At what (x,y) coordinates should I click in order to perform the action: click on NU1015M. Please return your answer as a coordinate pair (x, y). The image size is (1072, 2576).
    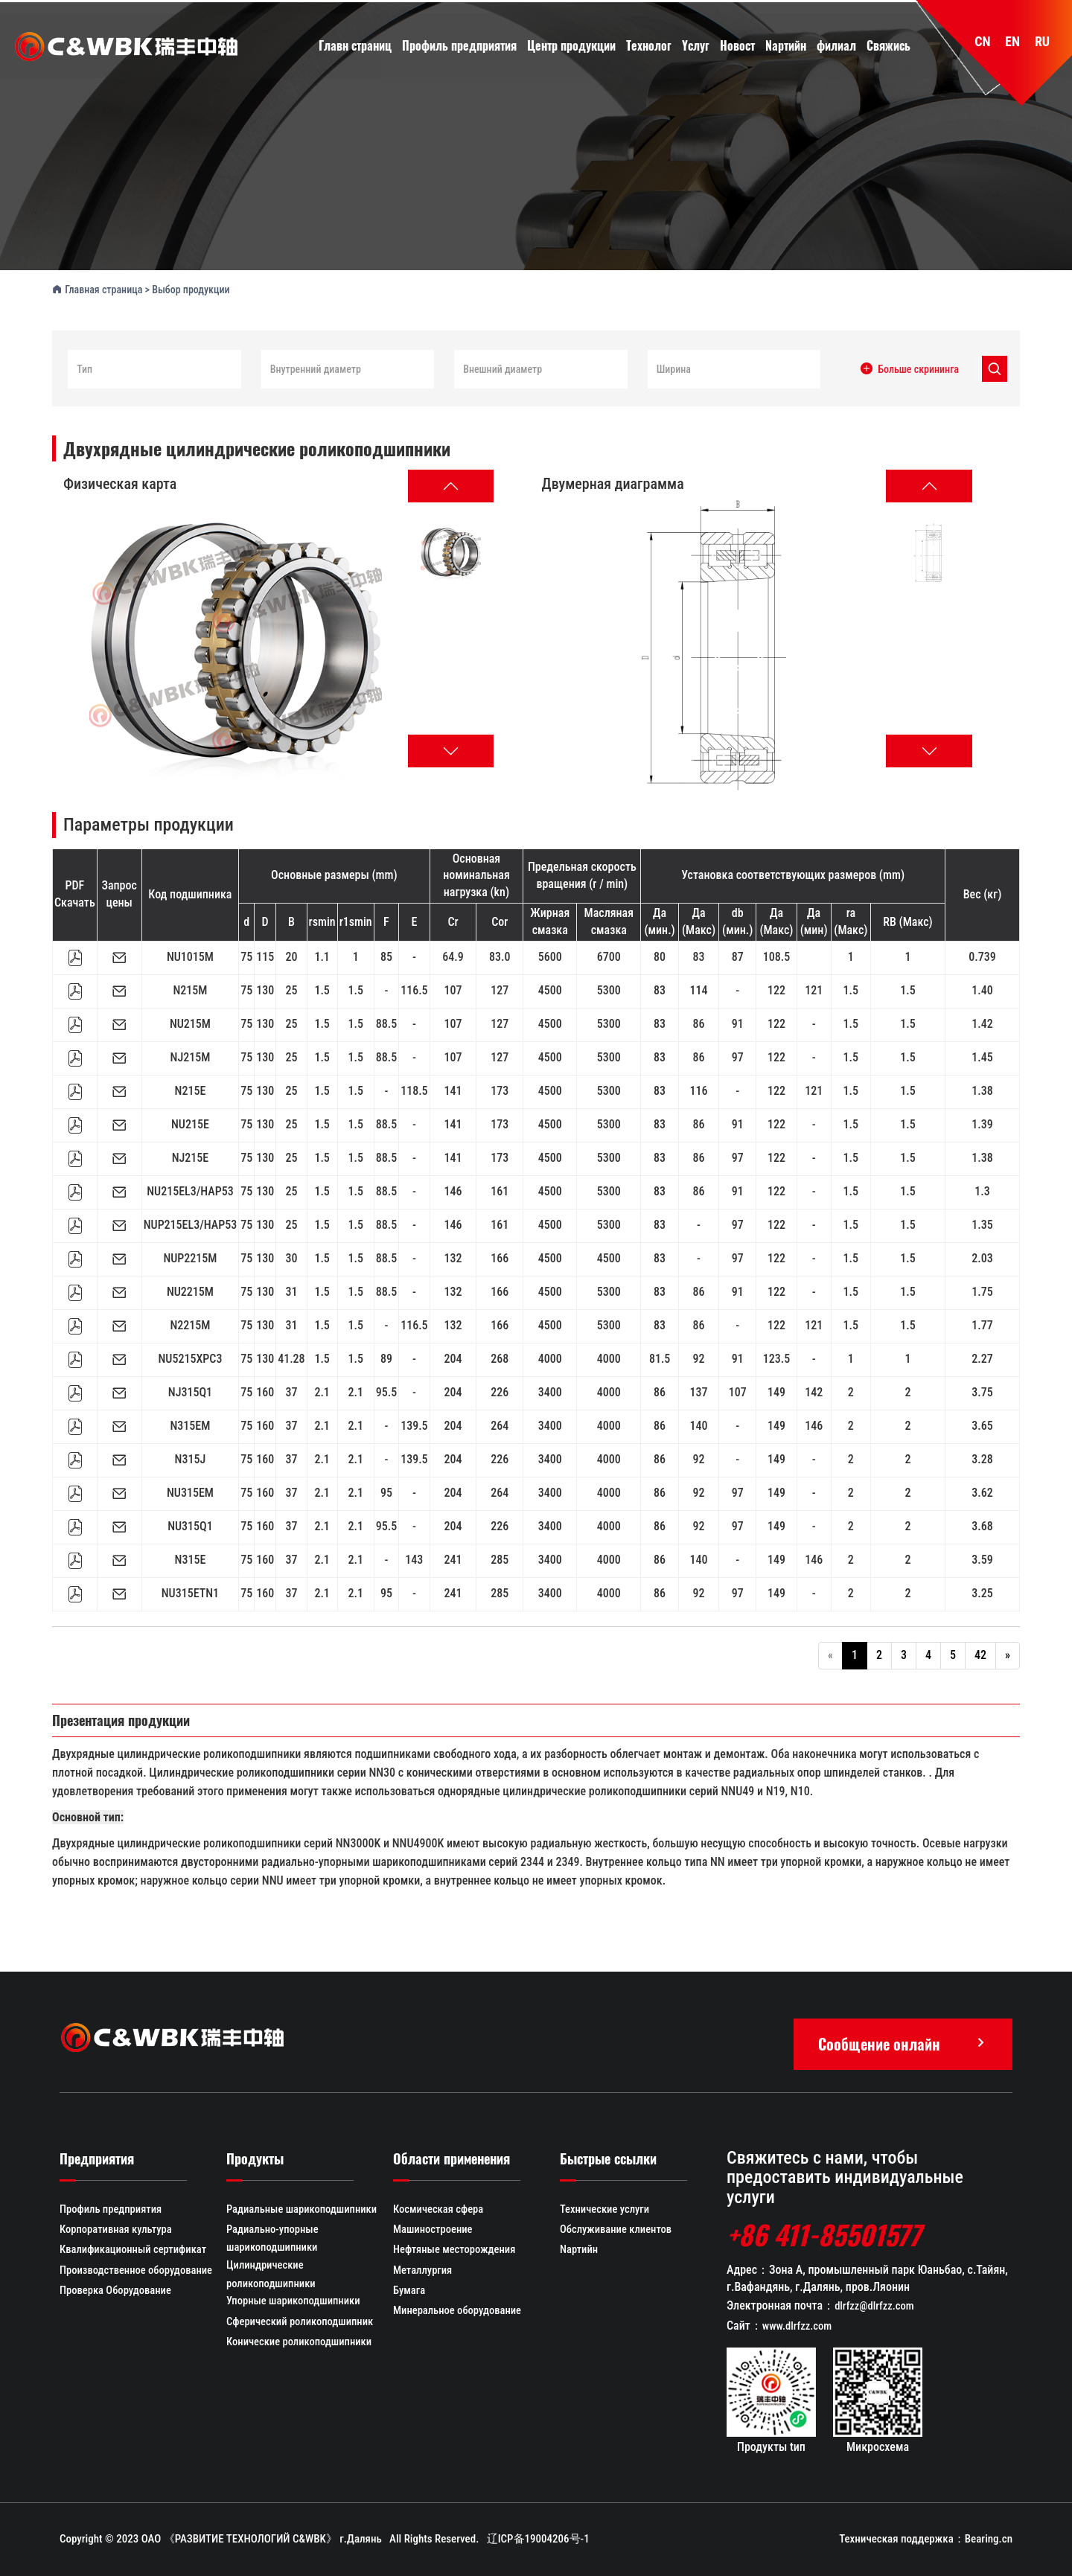
    Looking at the image, I should click on (190, 955).